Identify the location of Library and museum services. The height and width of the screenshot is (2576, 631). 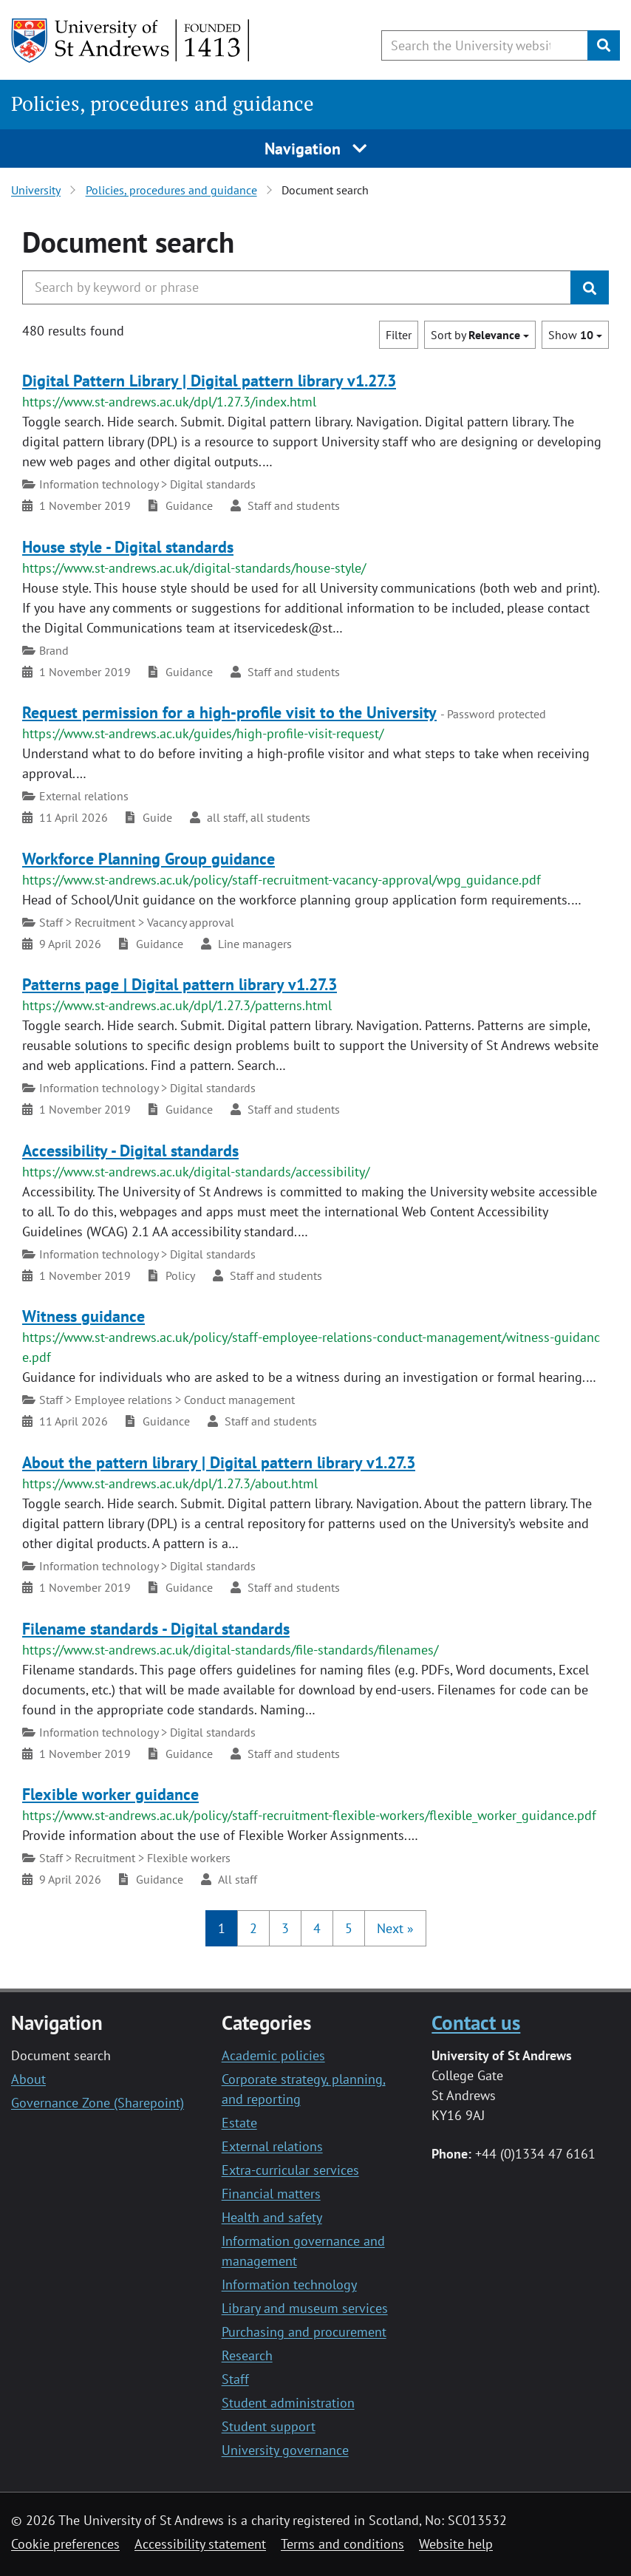
(305, 2308).